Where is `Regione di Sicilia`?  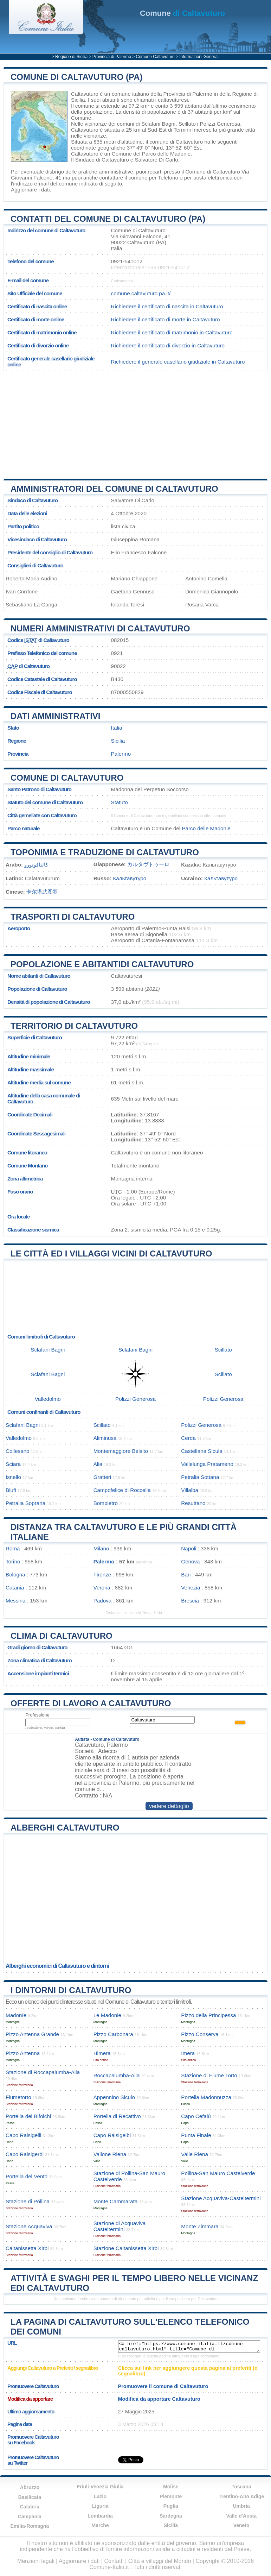 Regione di Sicilia is located at coordinates (71, 56).